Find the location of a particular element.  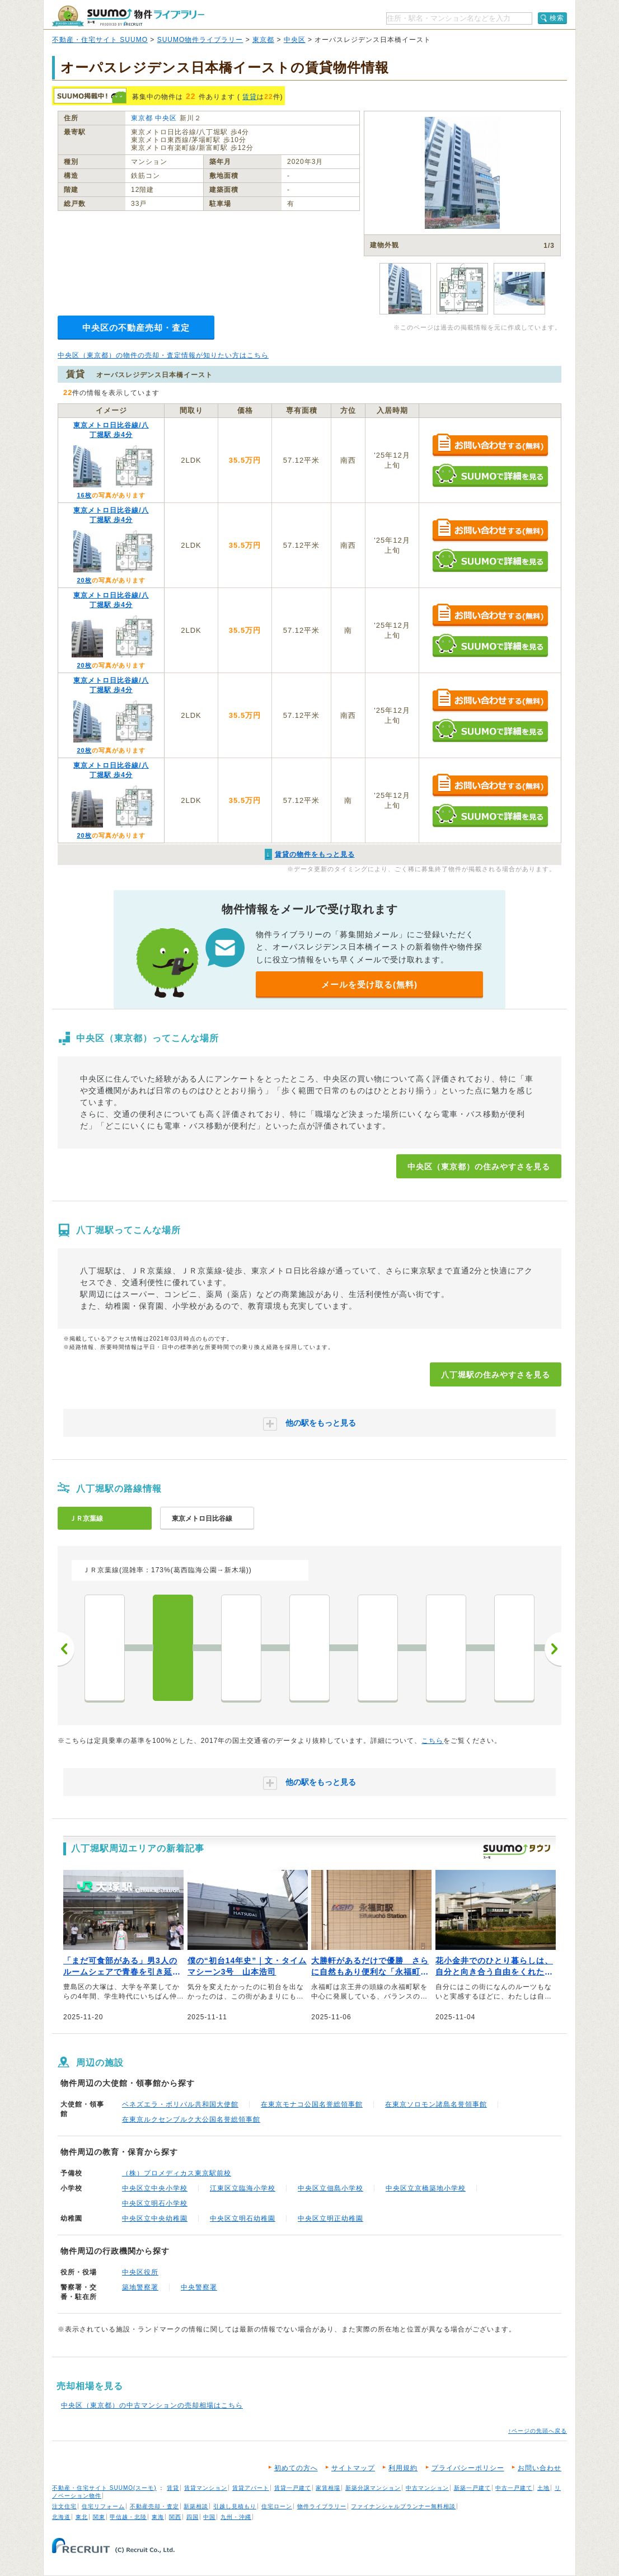

賃貸一戸建て is located at coordinates (292, 2488).